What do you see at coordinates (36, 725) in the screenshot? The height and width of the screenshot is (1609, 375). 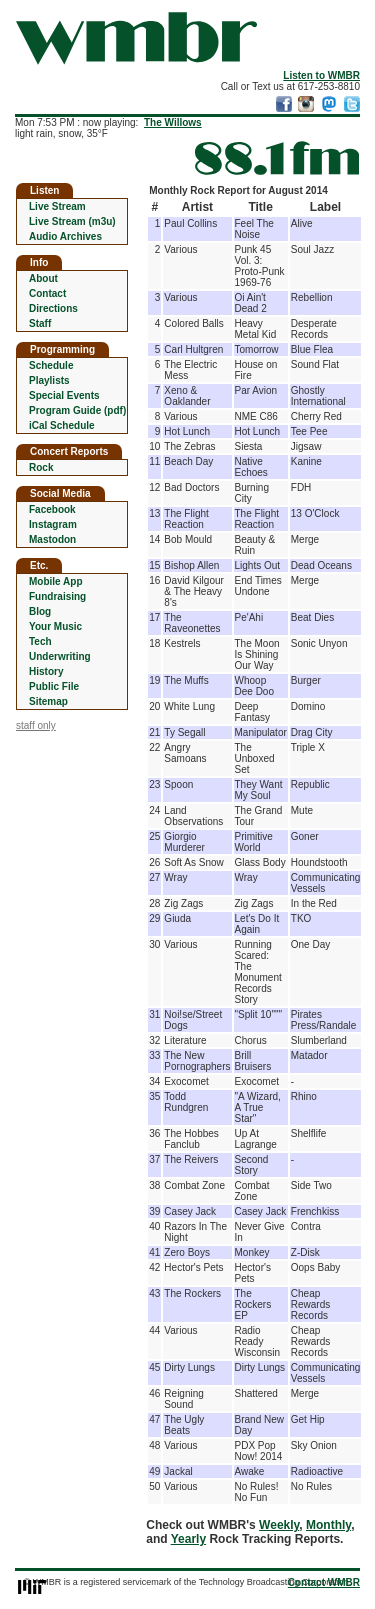 I see `staff only` at bounding box center [36, 725].